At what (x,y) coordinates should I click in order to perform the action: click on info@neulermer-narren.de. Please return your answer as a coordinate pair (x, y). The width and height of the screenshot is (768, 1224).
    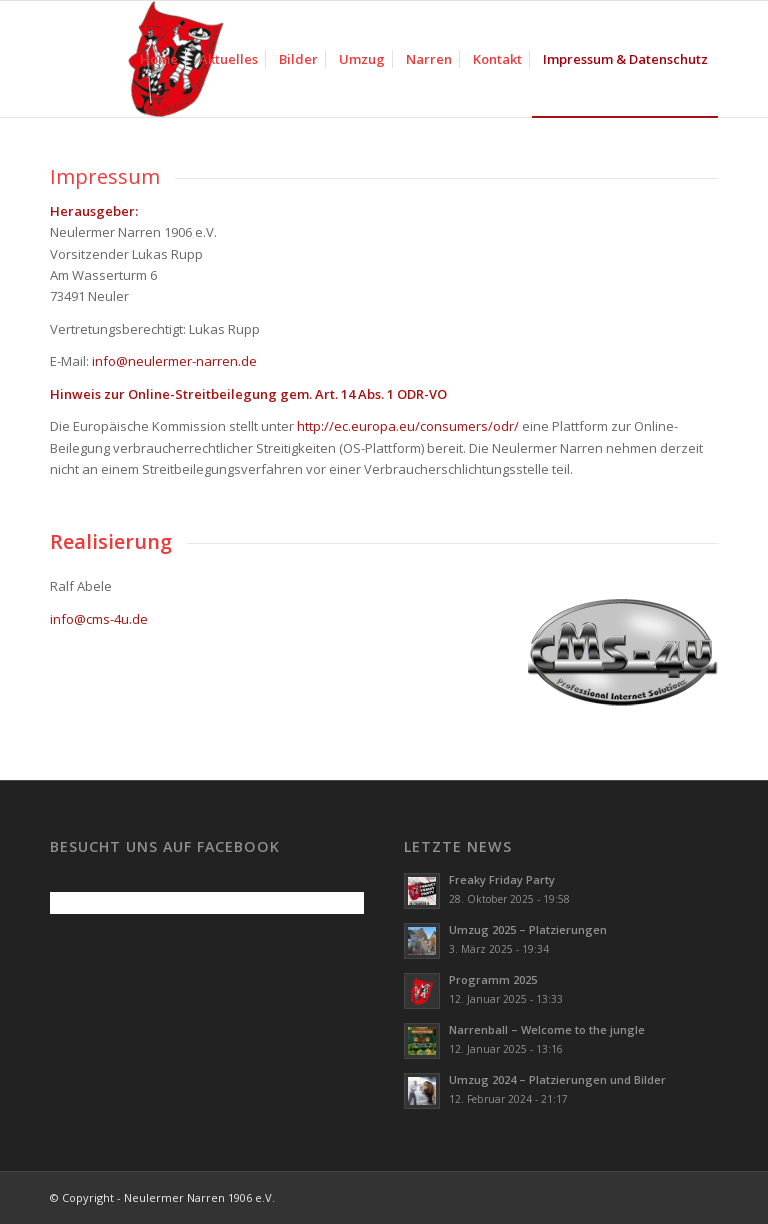
    Looking at the image, I should click on (174, 361).